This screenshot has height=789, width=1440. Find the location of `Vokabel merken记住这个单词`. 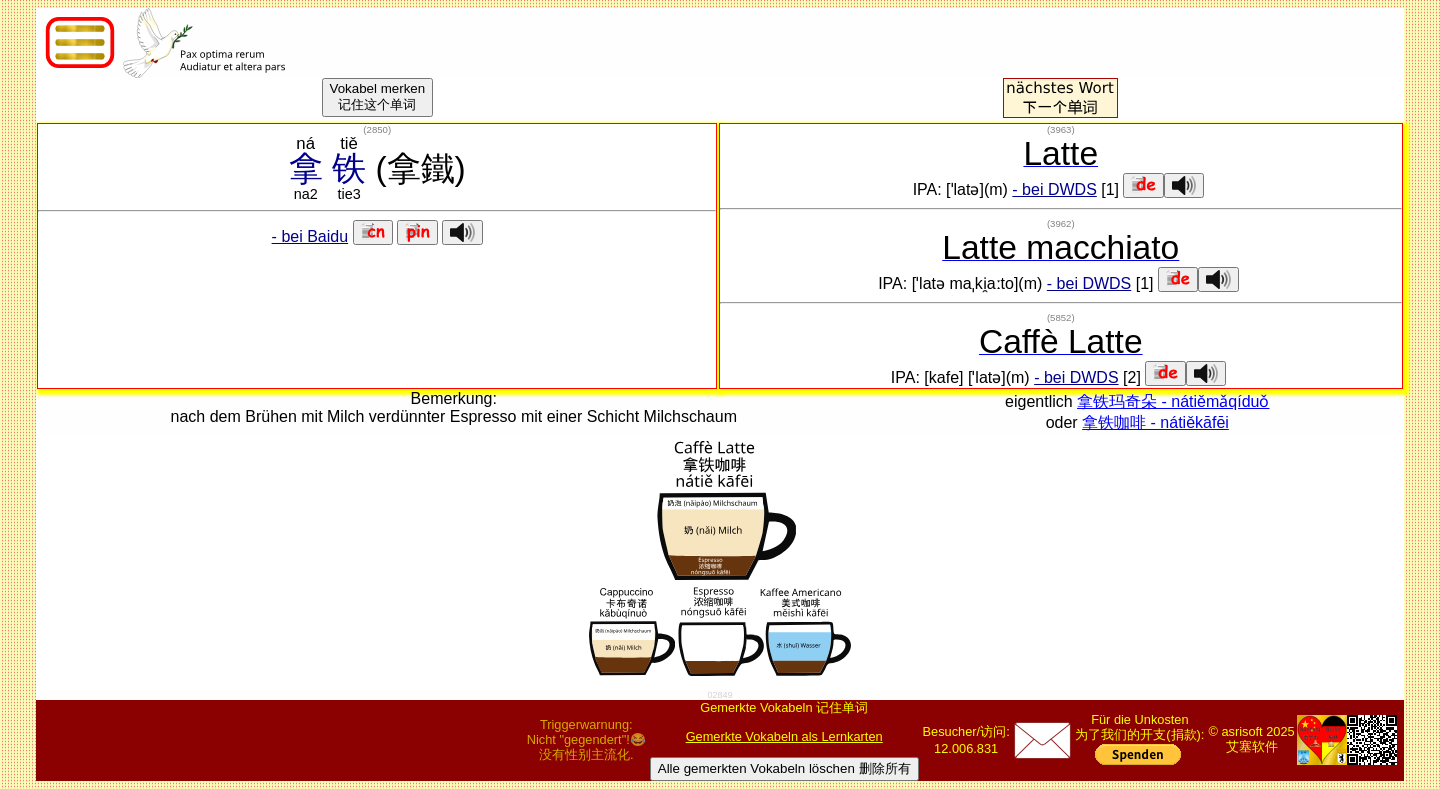

Vokabel merken记住这个单词 is located at coordinates (378, 96).